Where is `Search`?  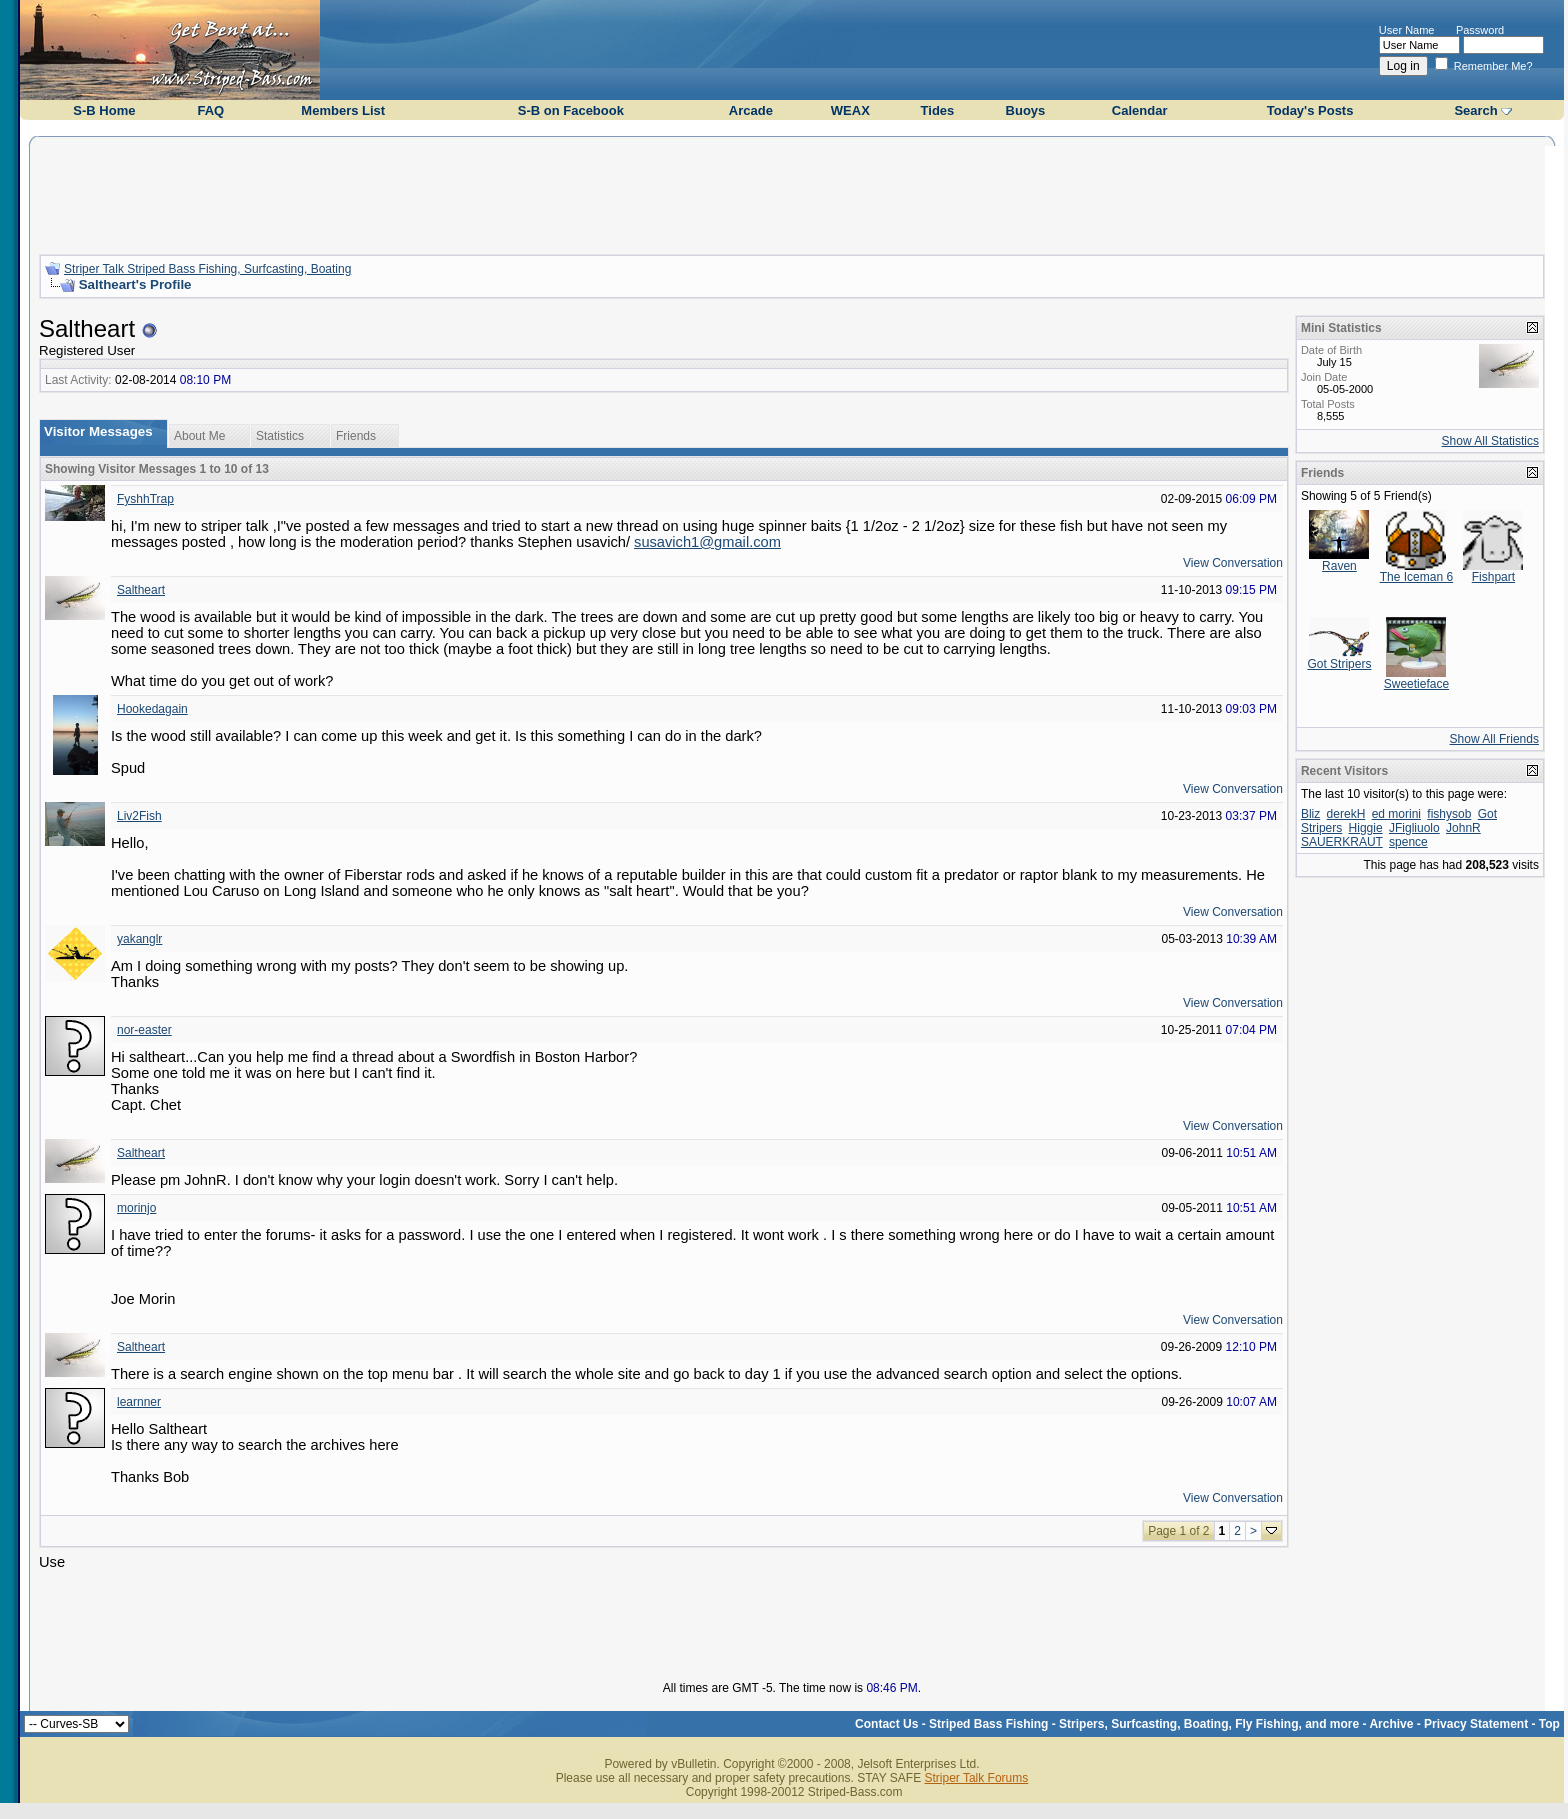 Search is located at coordinates (1475, 110).